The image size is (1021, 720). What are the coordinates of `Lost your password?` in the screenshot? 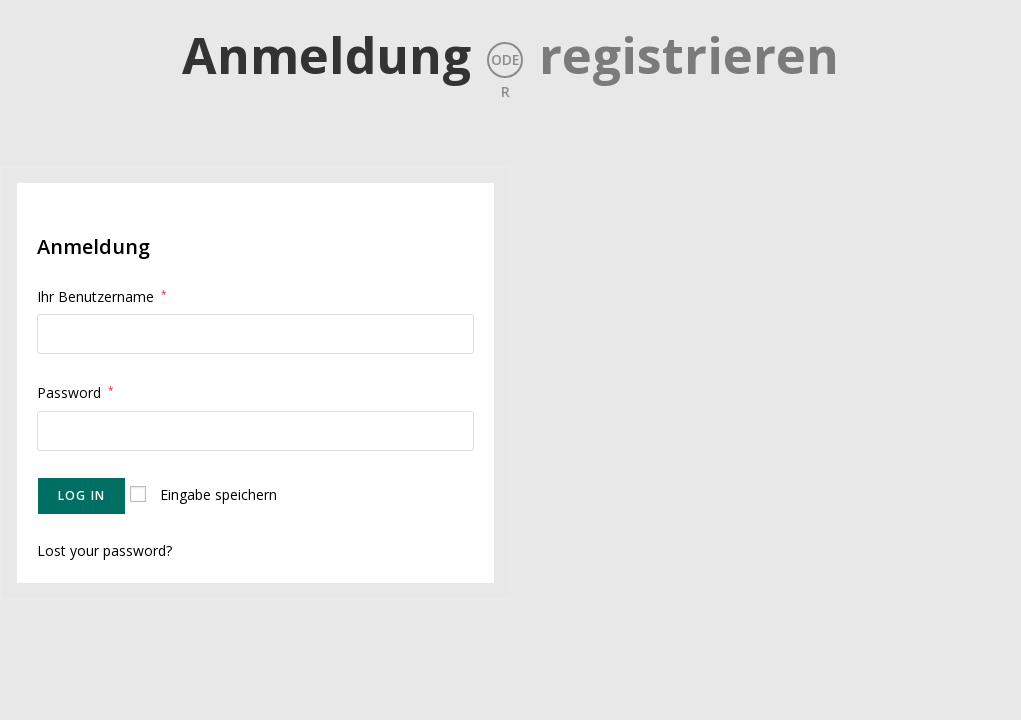 It's located at (104, 550).